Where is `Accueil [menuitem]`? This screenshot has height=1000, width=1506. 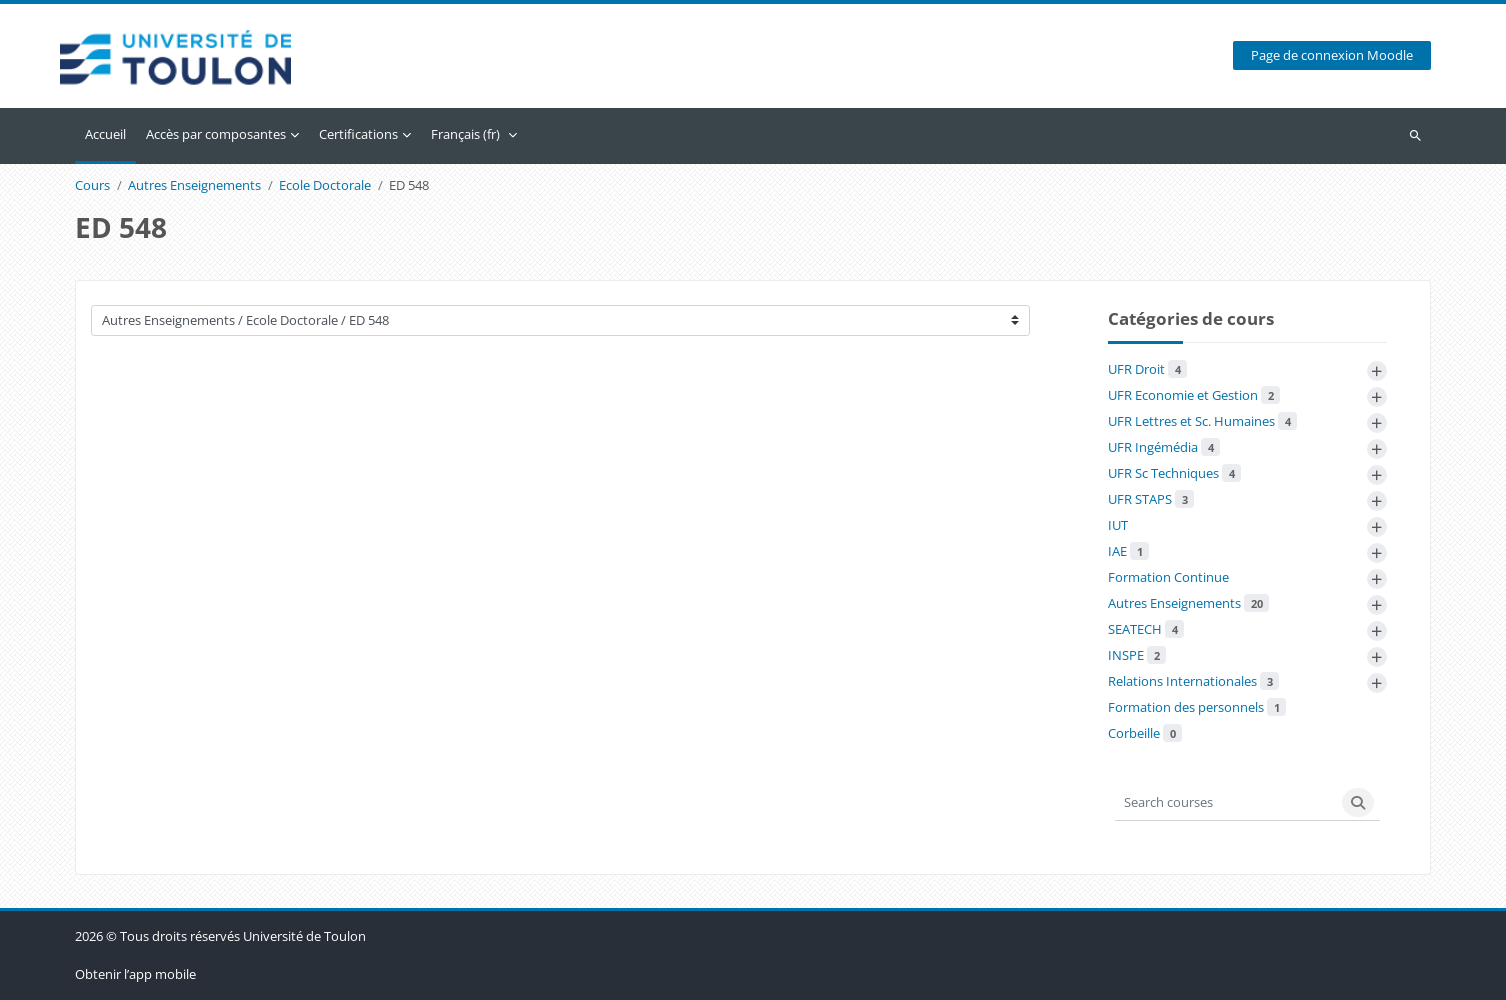
Accueil [menuitem] is located at coordinates (105, 134).